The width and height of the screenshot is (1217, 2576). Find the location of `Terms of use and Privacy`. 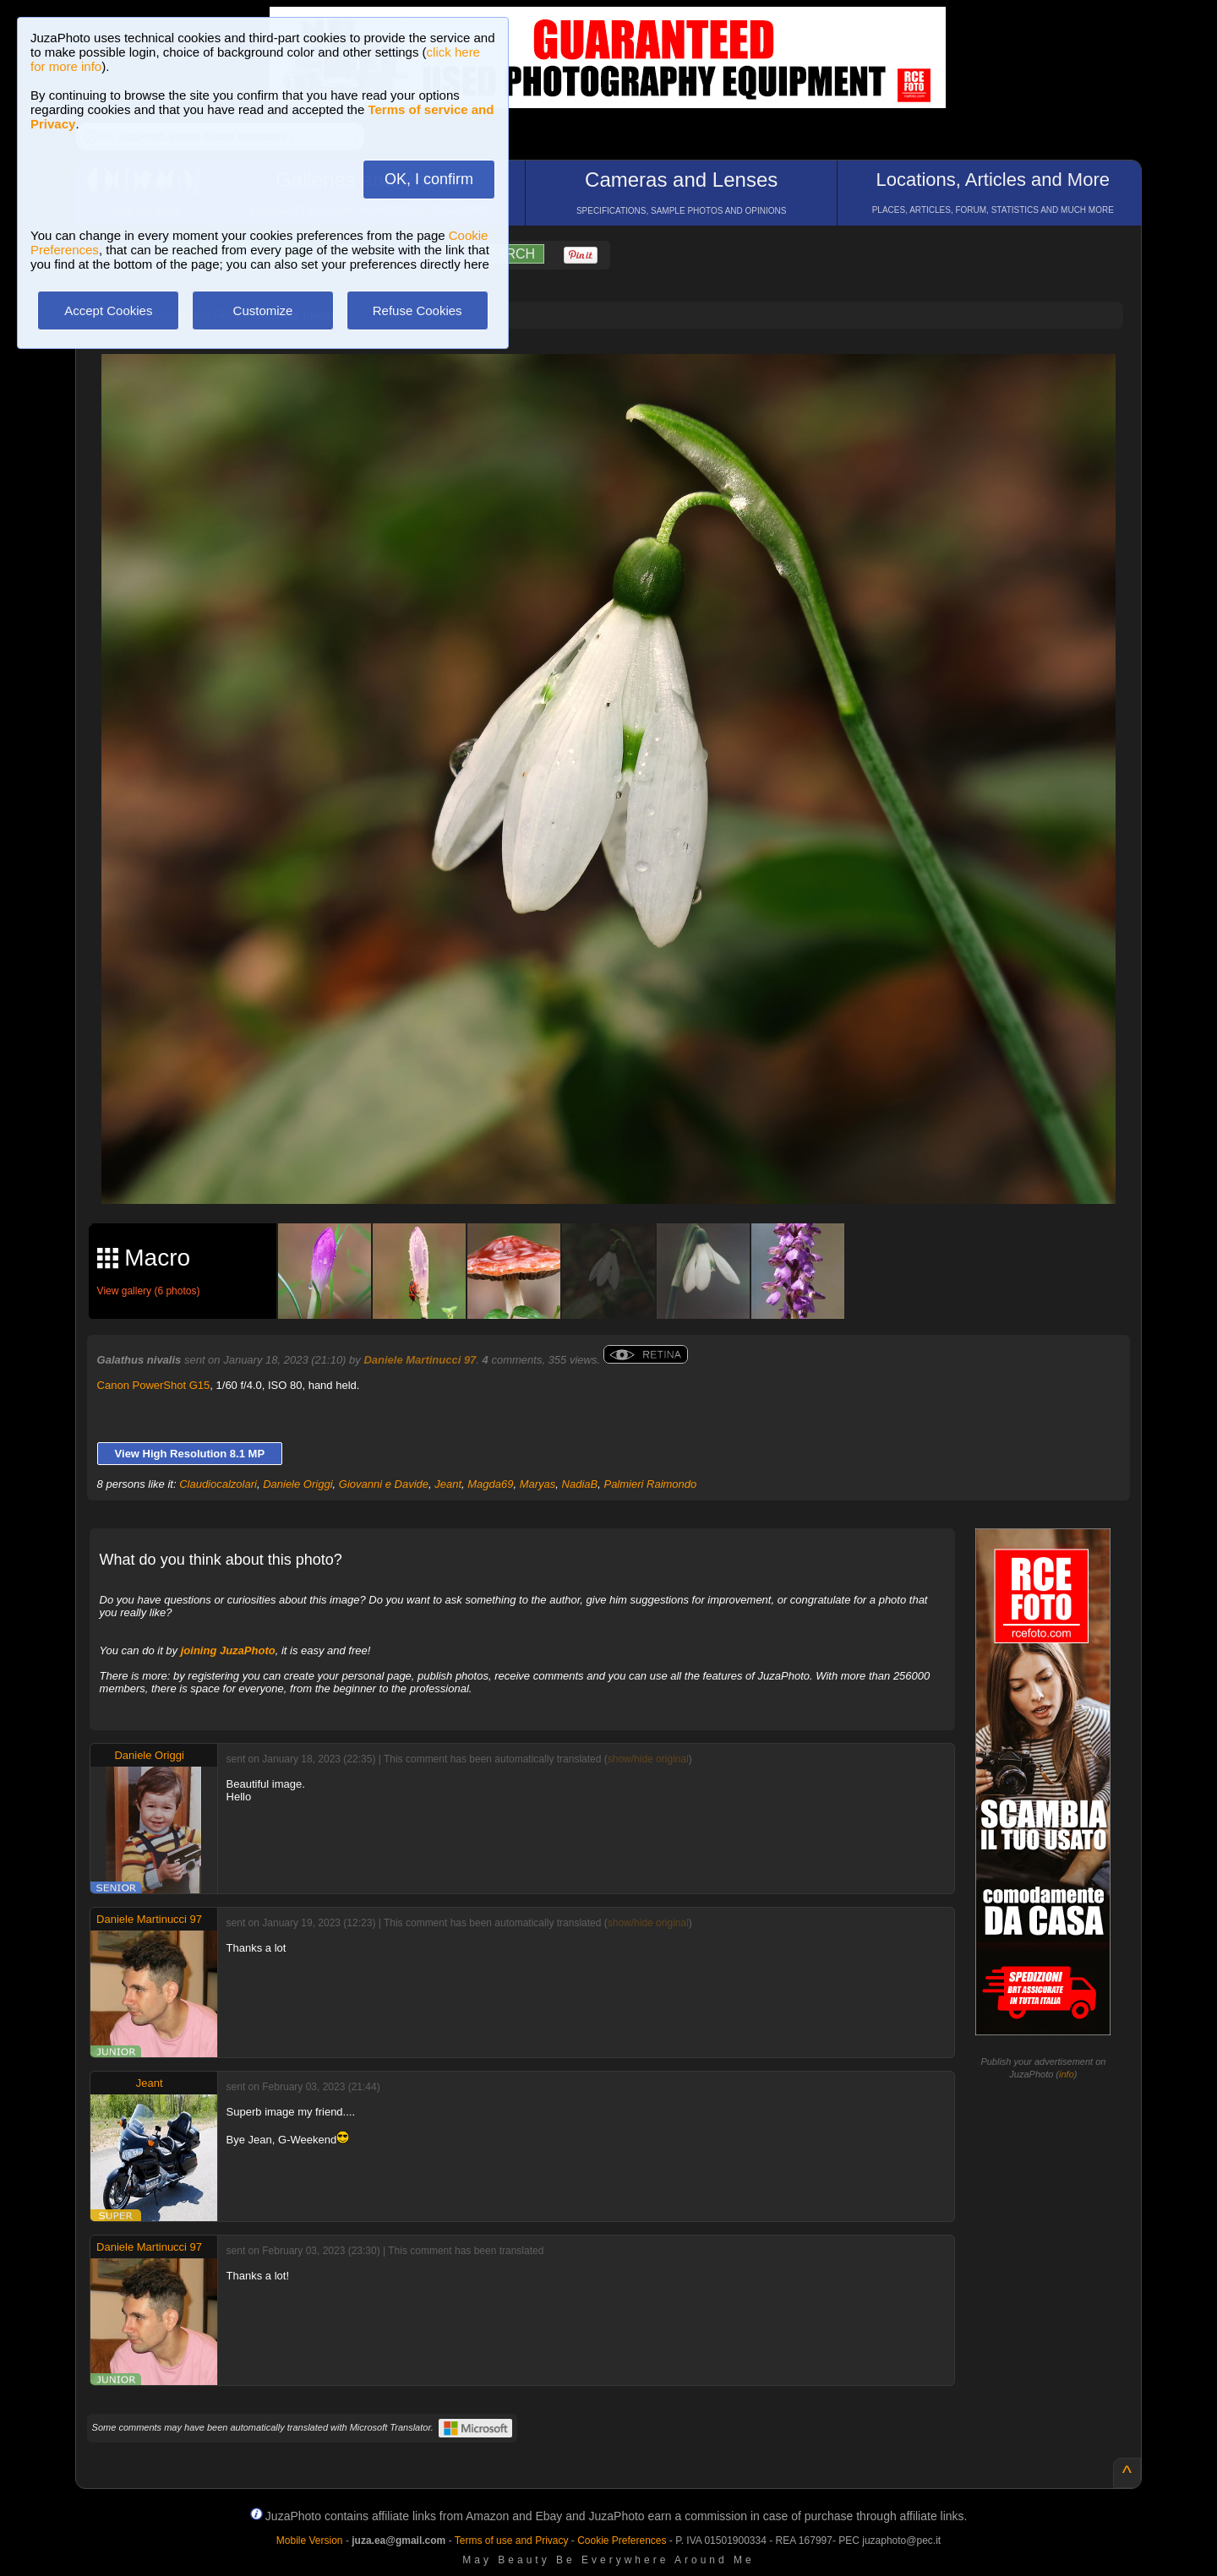

Terms of use and Privacy is located at coordinates (512, 2540).